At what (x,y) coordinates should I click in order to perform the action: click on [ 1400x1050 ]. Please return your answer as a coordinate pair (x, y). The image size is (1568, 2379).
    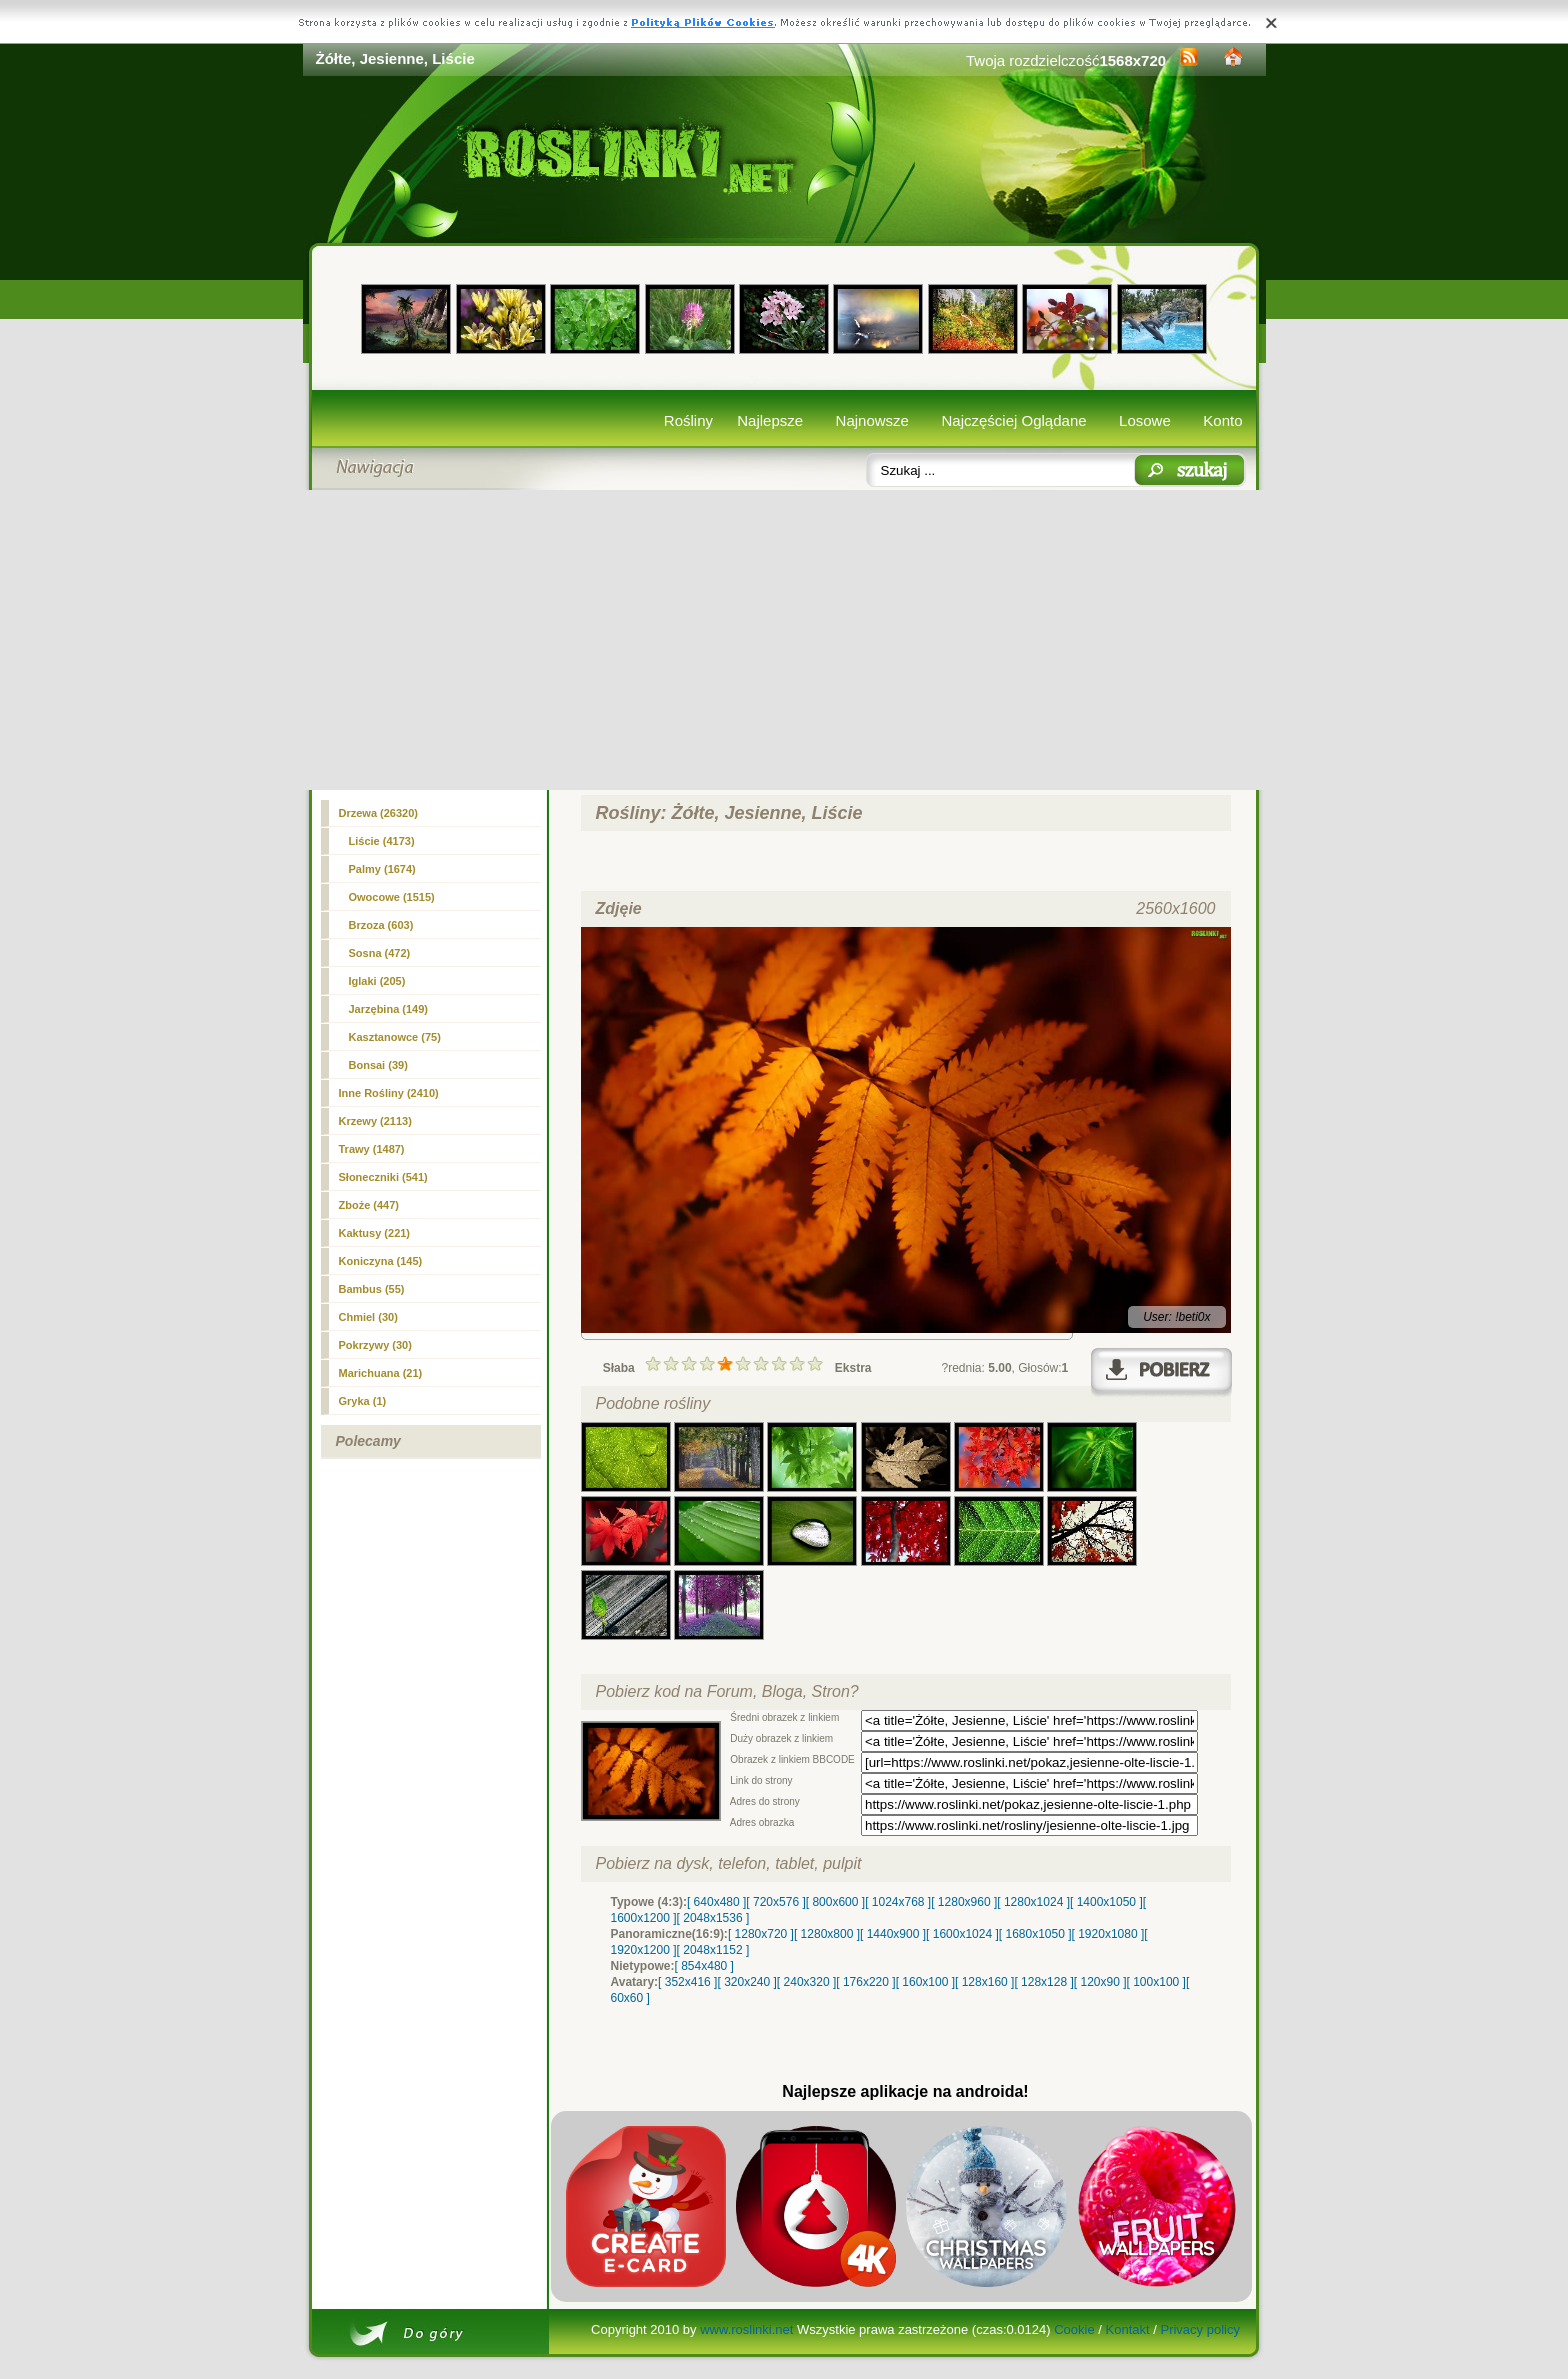
    Looking at the image, I should click on (1106, 1902).